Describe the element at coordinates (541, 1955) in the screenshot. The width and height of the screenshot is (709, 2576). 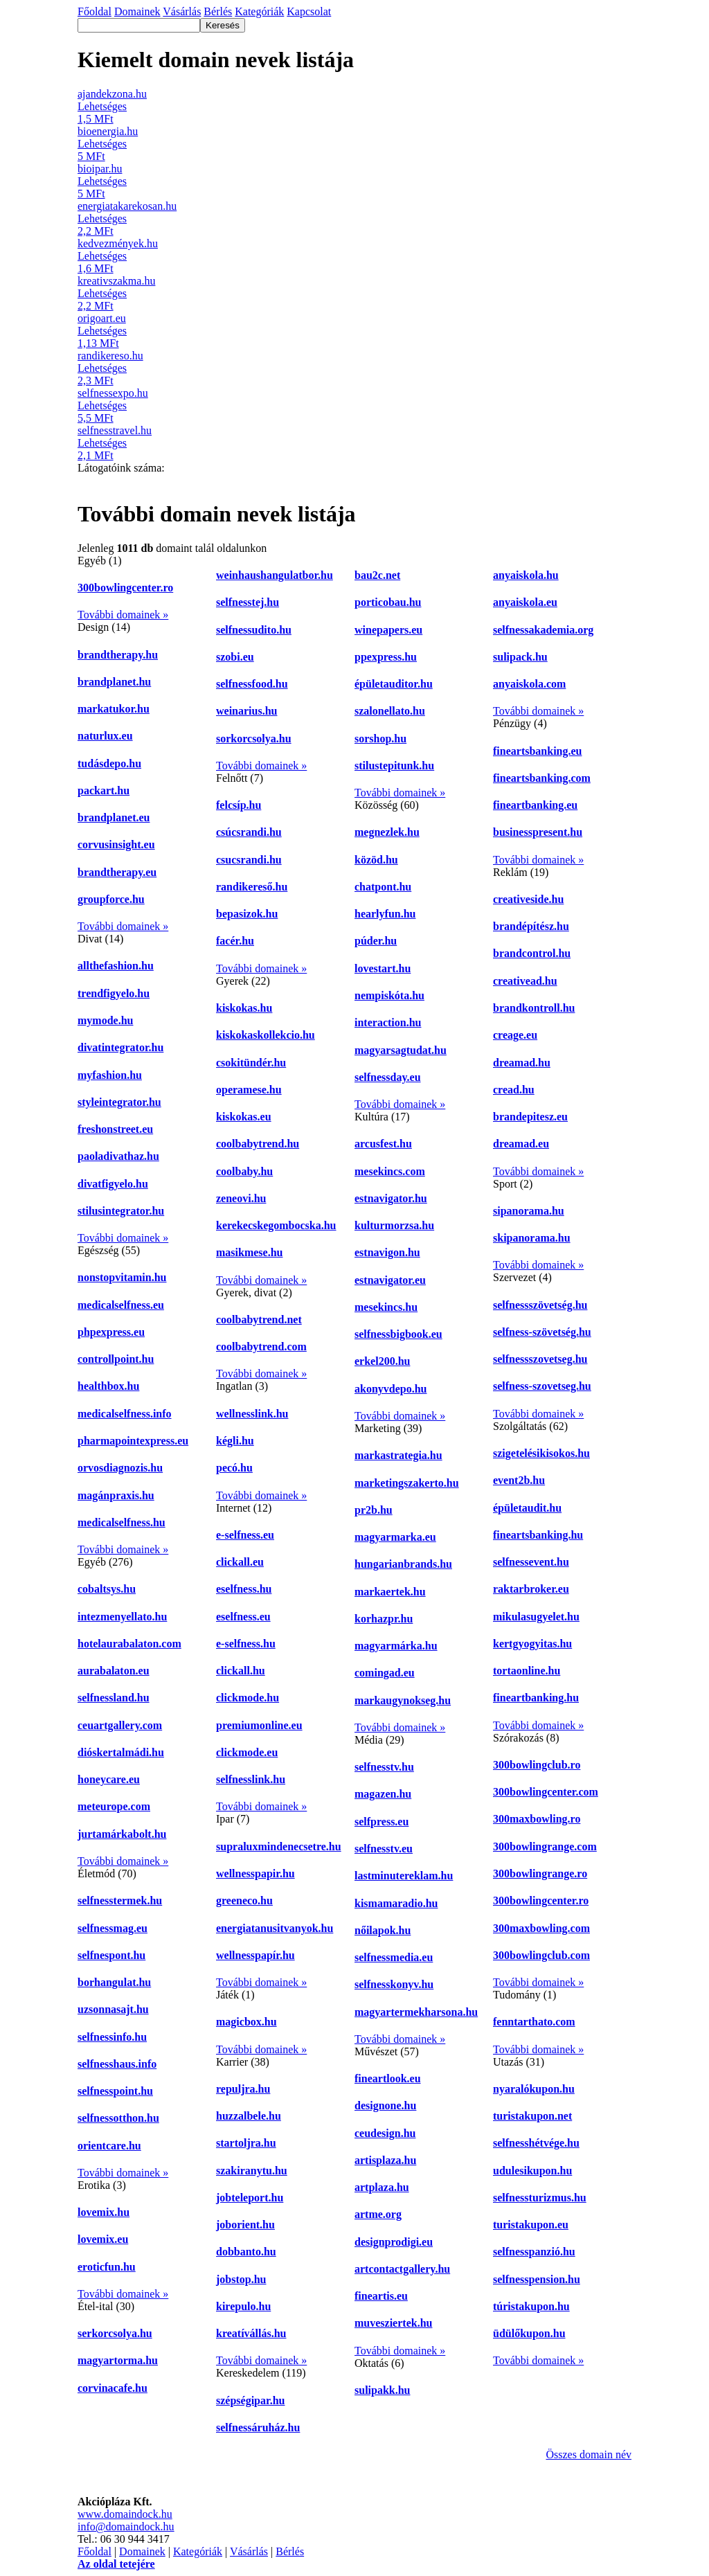
I see `300bowlingclub.com` at that location.